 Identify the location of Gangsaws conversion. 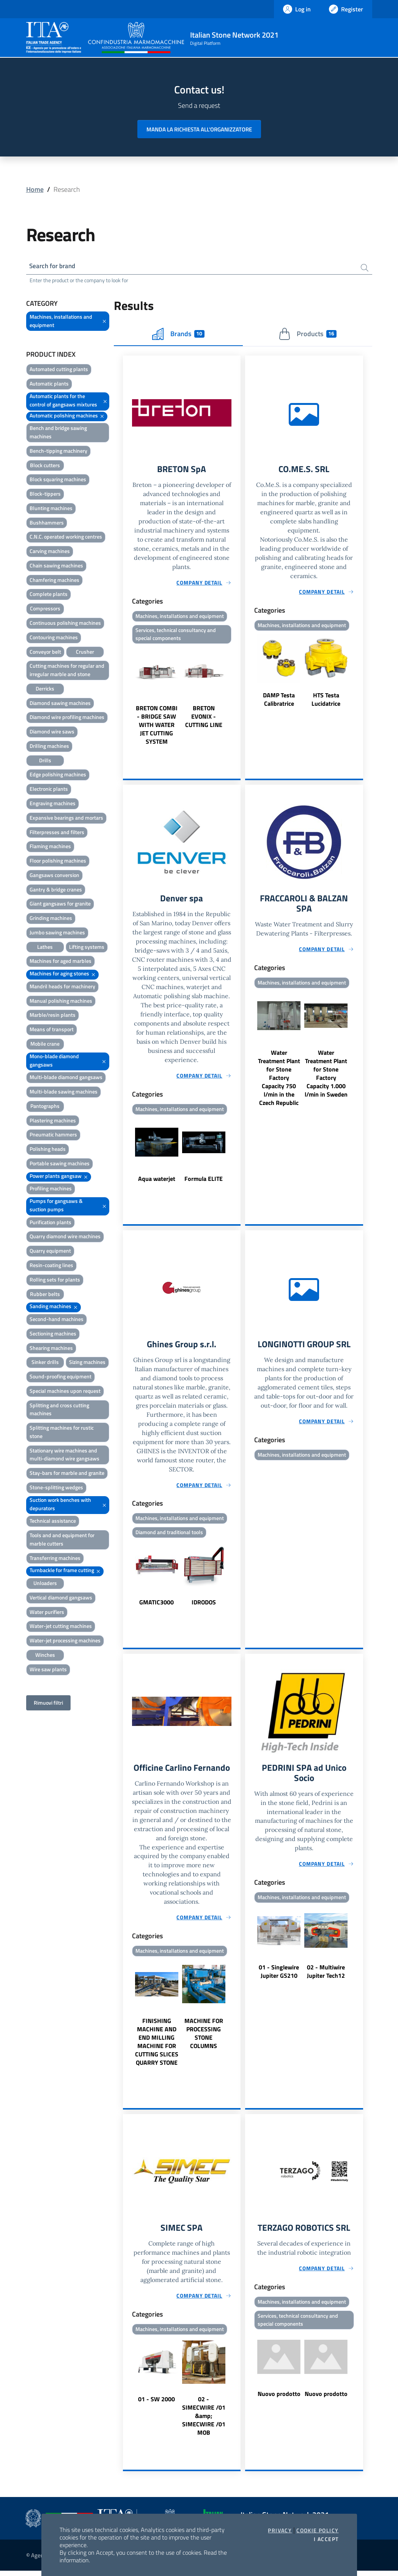
(54, 876).